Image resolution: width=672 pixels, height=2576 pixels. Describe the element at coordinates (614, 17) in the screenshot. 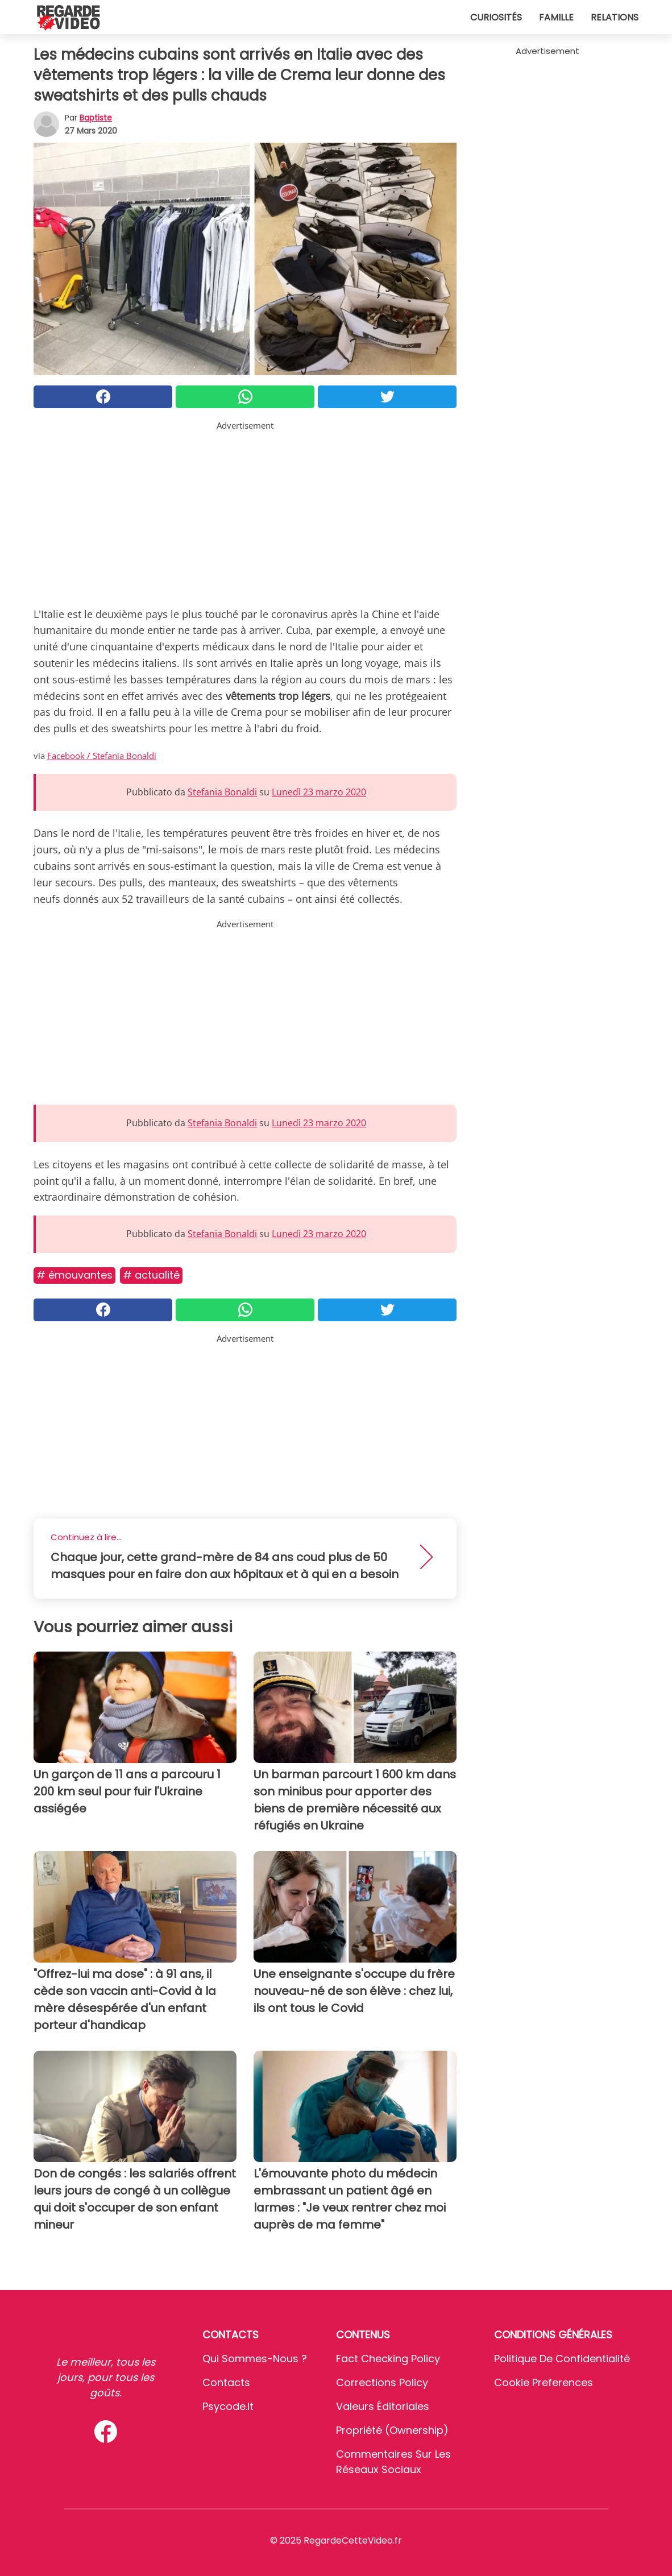

I see `Relations` at that location.